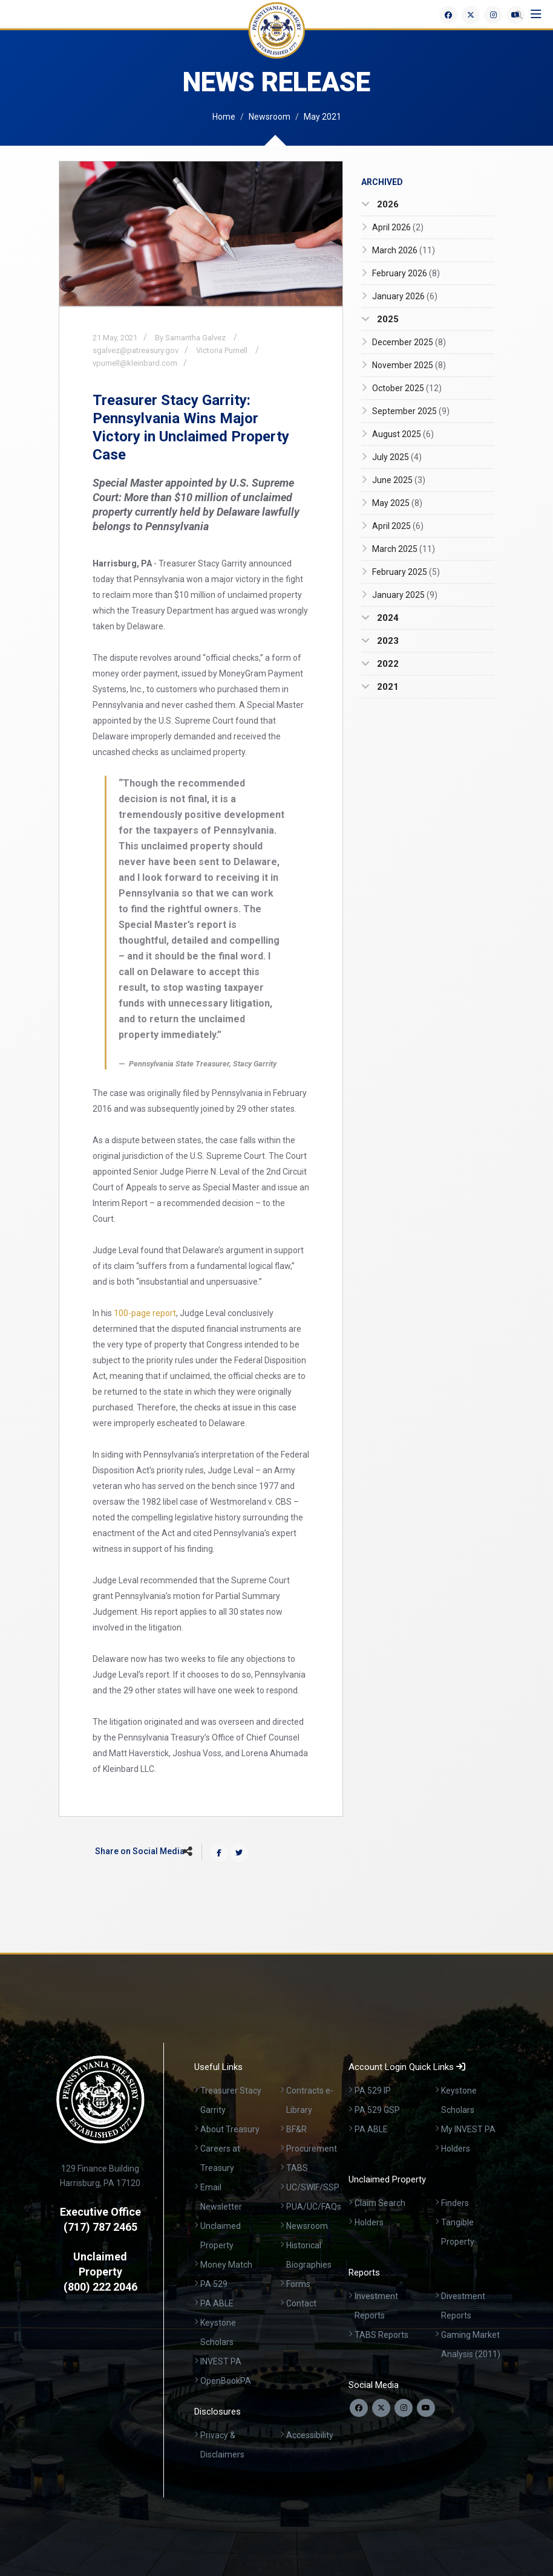 This screenshot has height=2576, width=553. What do you see at coordinates (398, 480) in the screenshot?
I see `June 2025` at bounding box center [398, 480].